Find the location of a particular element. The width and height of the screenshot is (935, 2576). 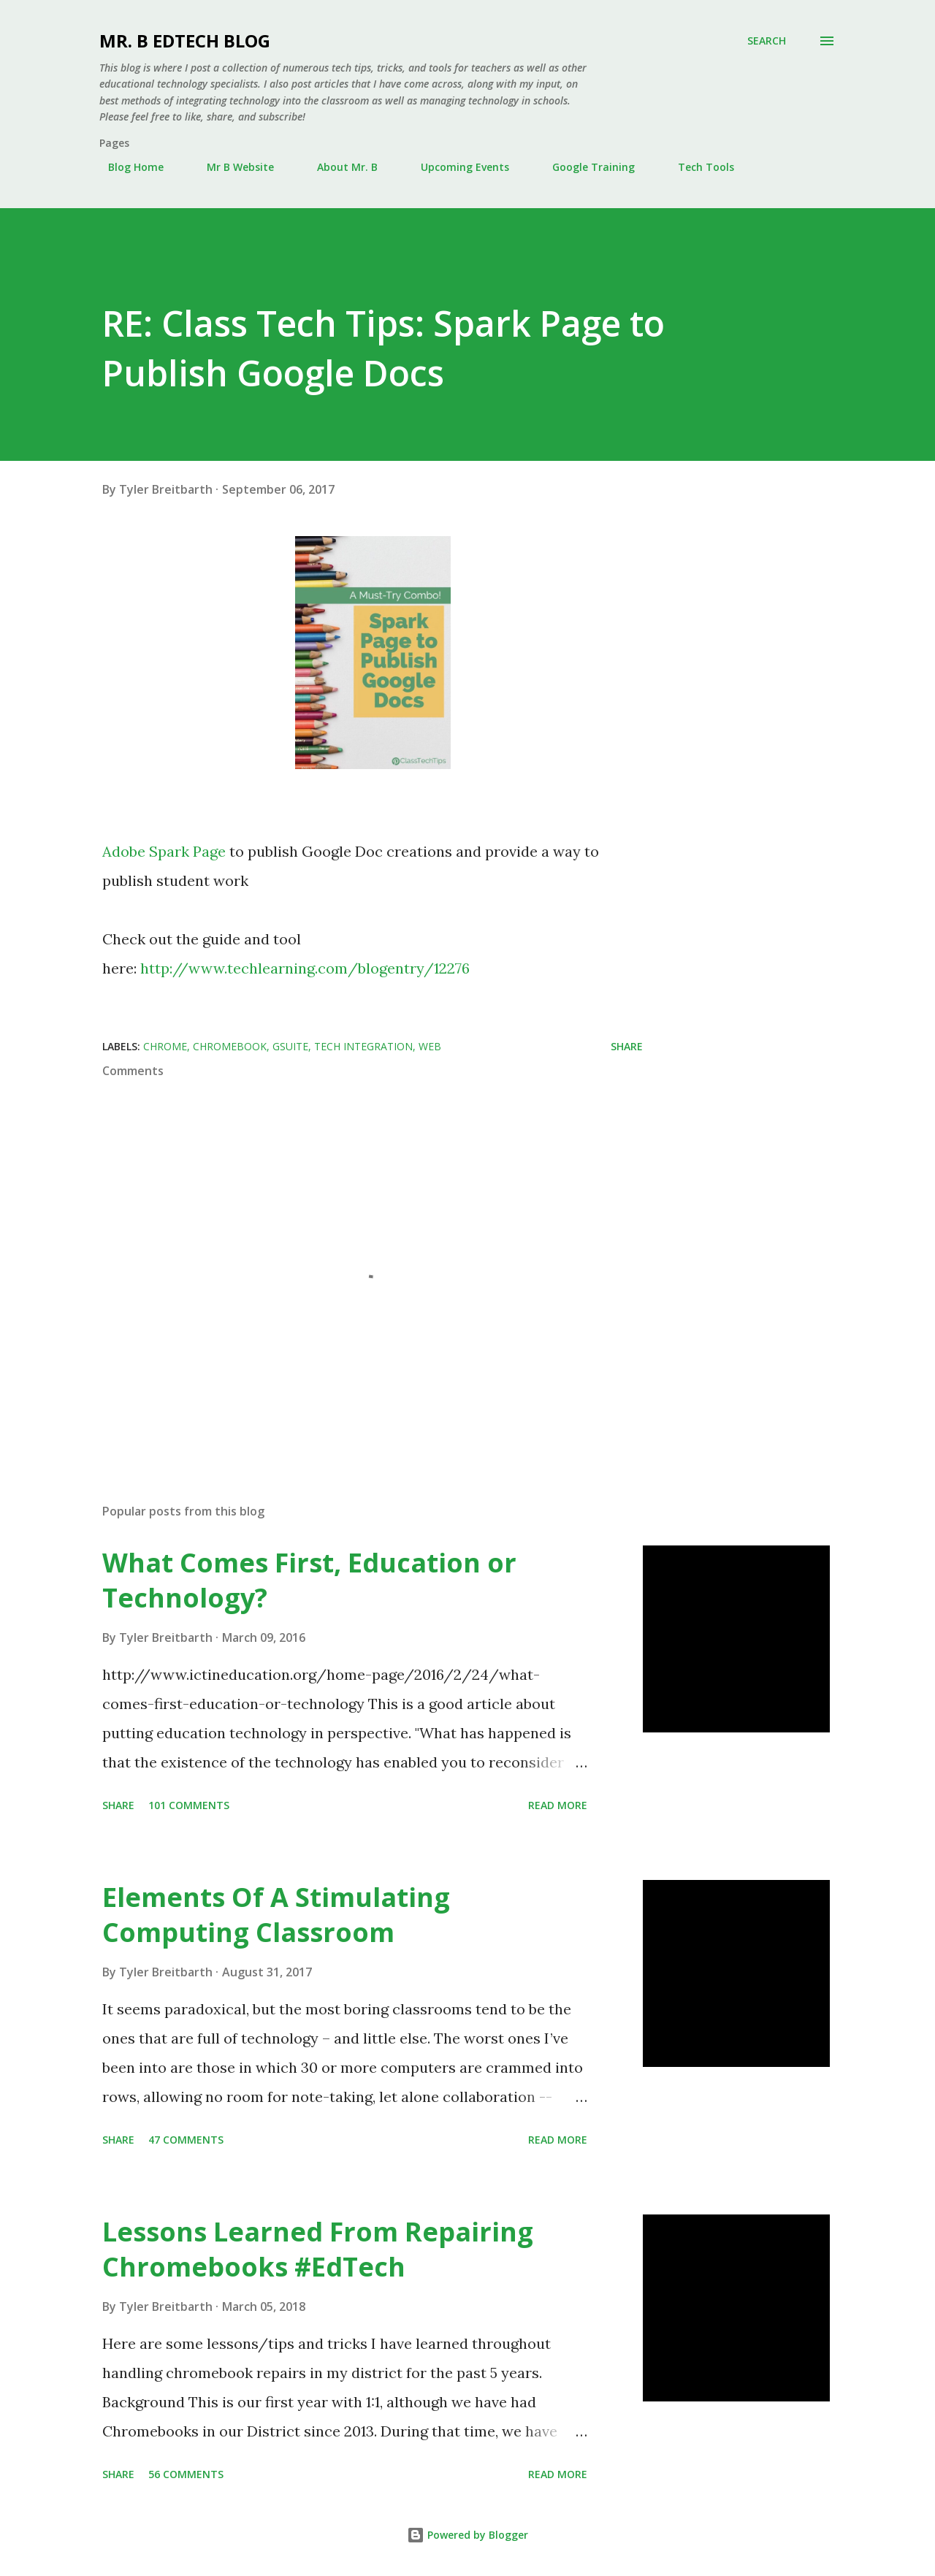

Chrome is located at coordinates (165, 1046).